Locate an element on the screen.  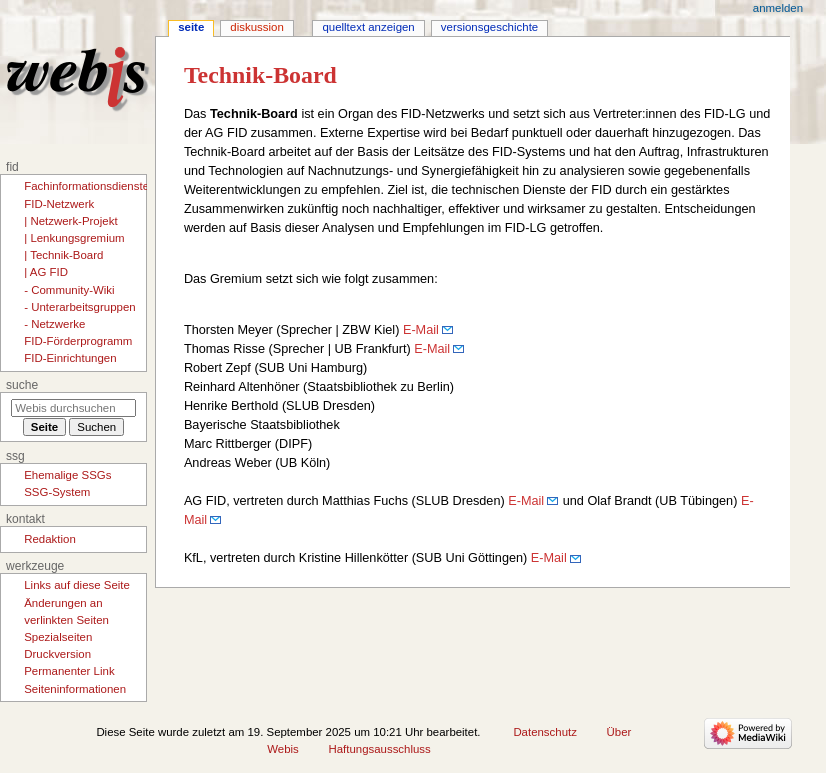
- Netzwerke is located at coordinates (54, 324).